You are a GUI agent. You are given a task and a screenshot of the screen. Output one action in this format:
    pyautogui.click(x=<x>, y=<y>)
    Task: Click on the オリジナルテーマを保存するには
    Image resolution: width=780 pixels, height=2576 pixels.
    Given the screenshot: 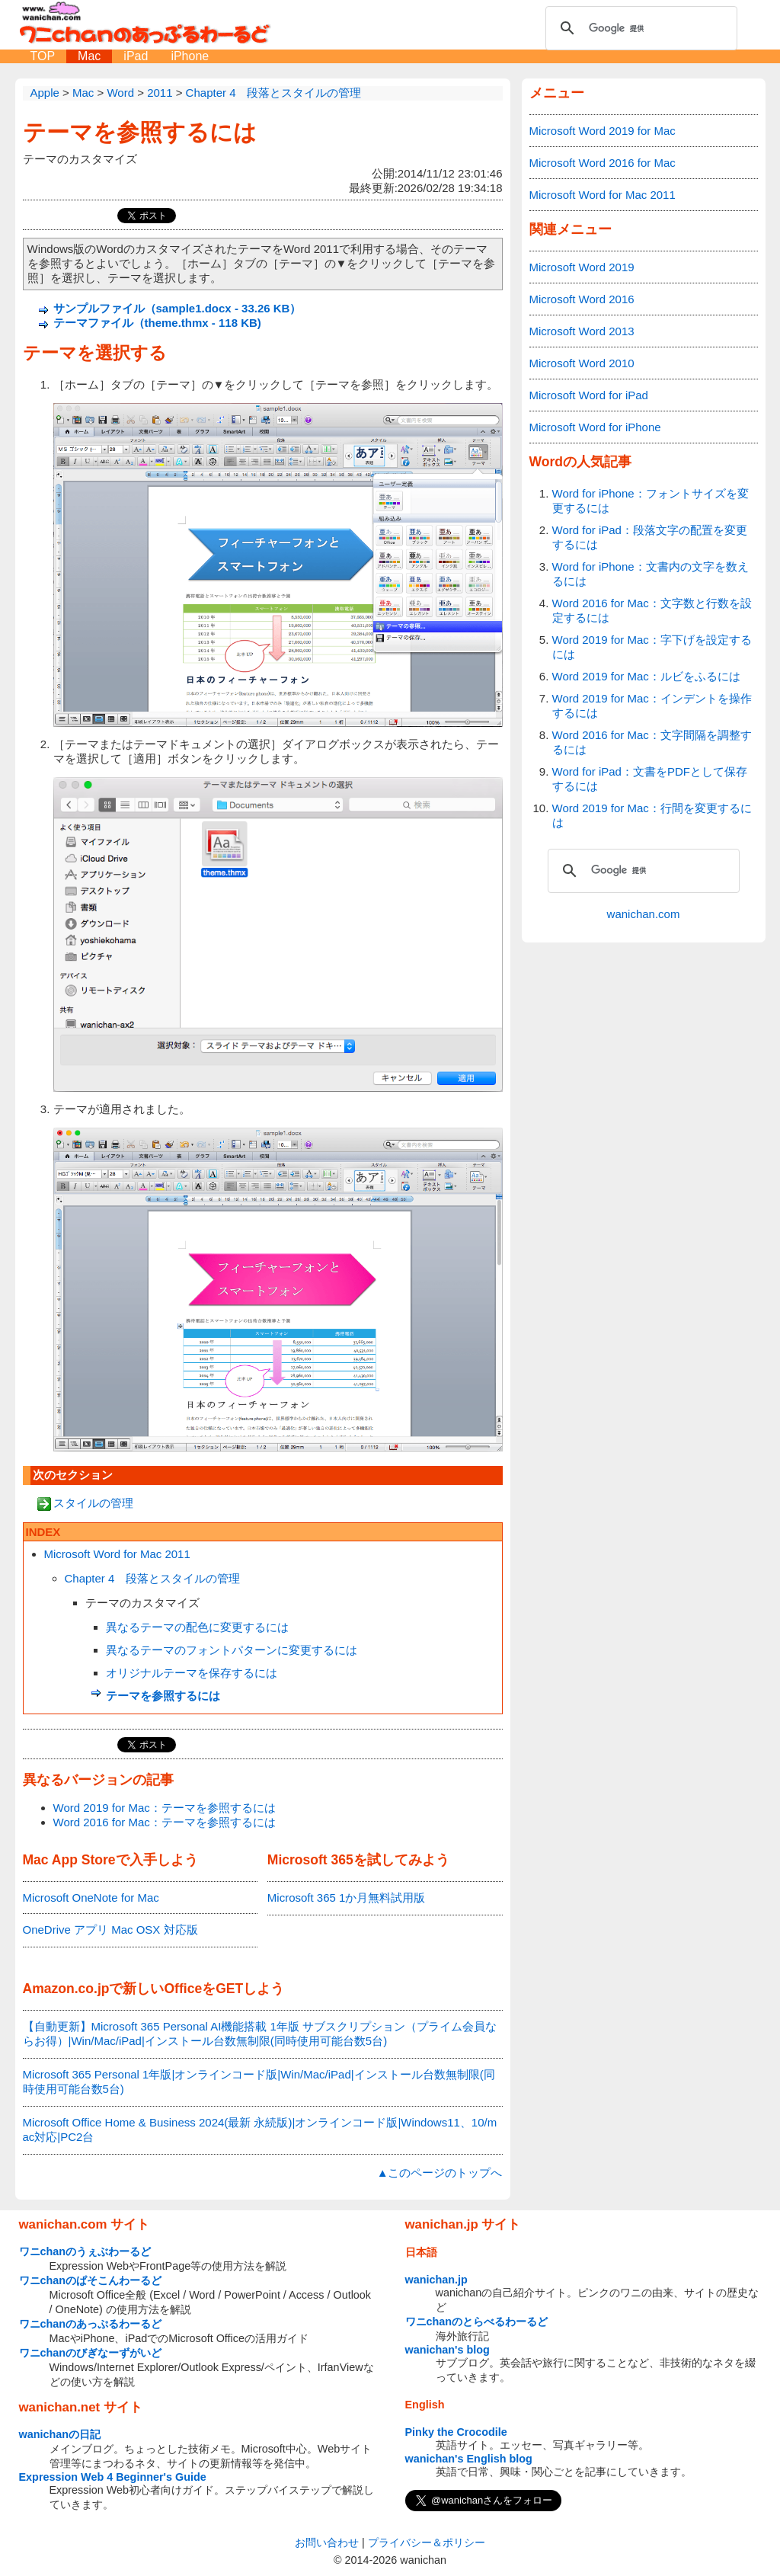 What is the action you would take?
    pyautogui.click(x=191, y=1672)
    